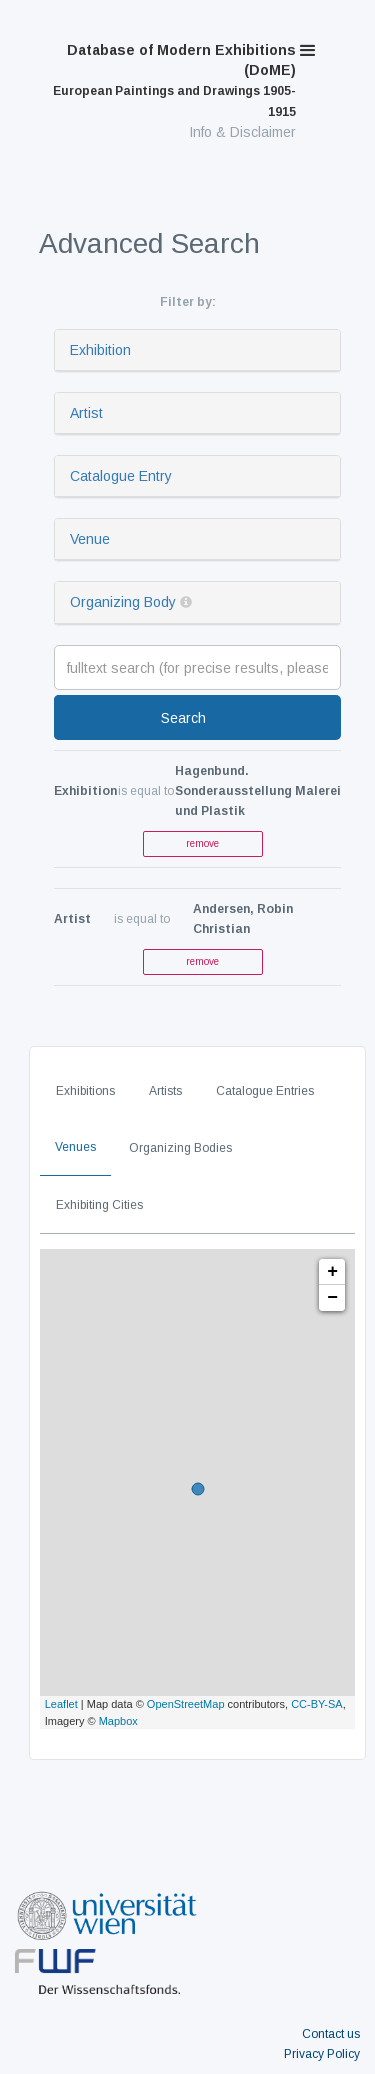 Image resolution: width=375 pixels, height=2074 pixels. Describe the element at coordinates (331, 2034) in the screenshot. I see `Contact us` at that location.